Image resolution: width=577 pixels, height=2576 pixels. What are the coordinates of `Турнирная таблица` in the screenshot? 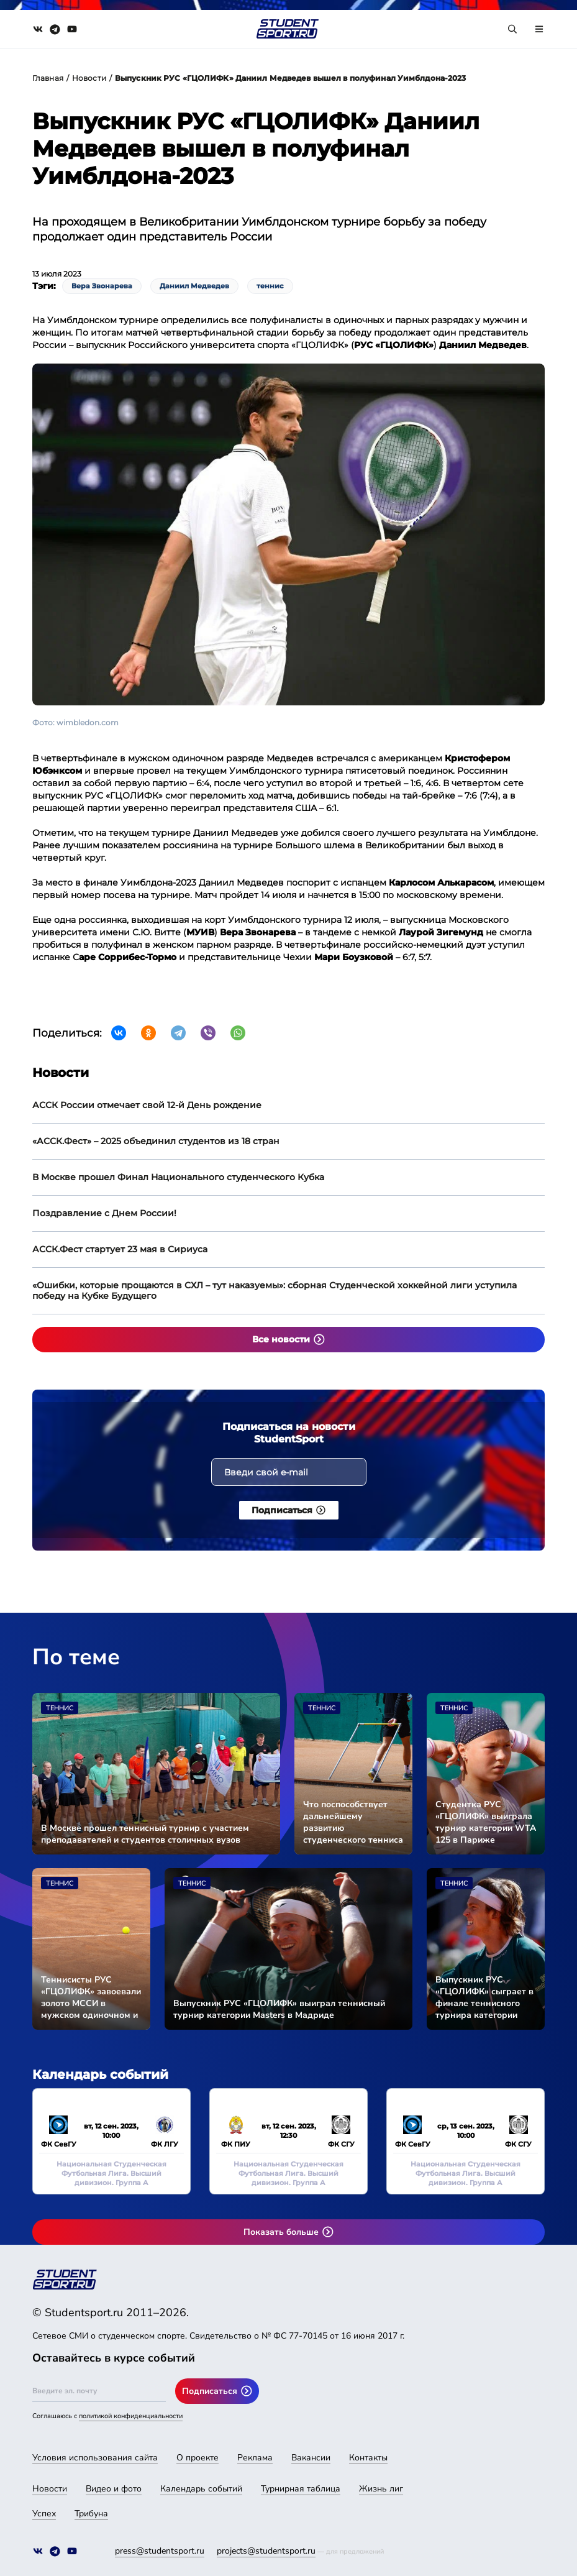 It's located at (300, 2489).